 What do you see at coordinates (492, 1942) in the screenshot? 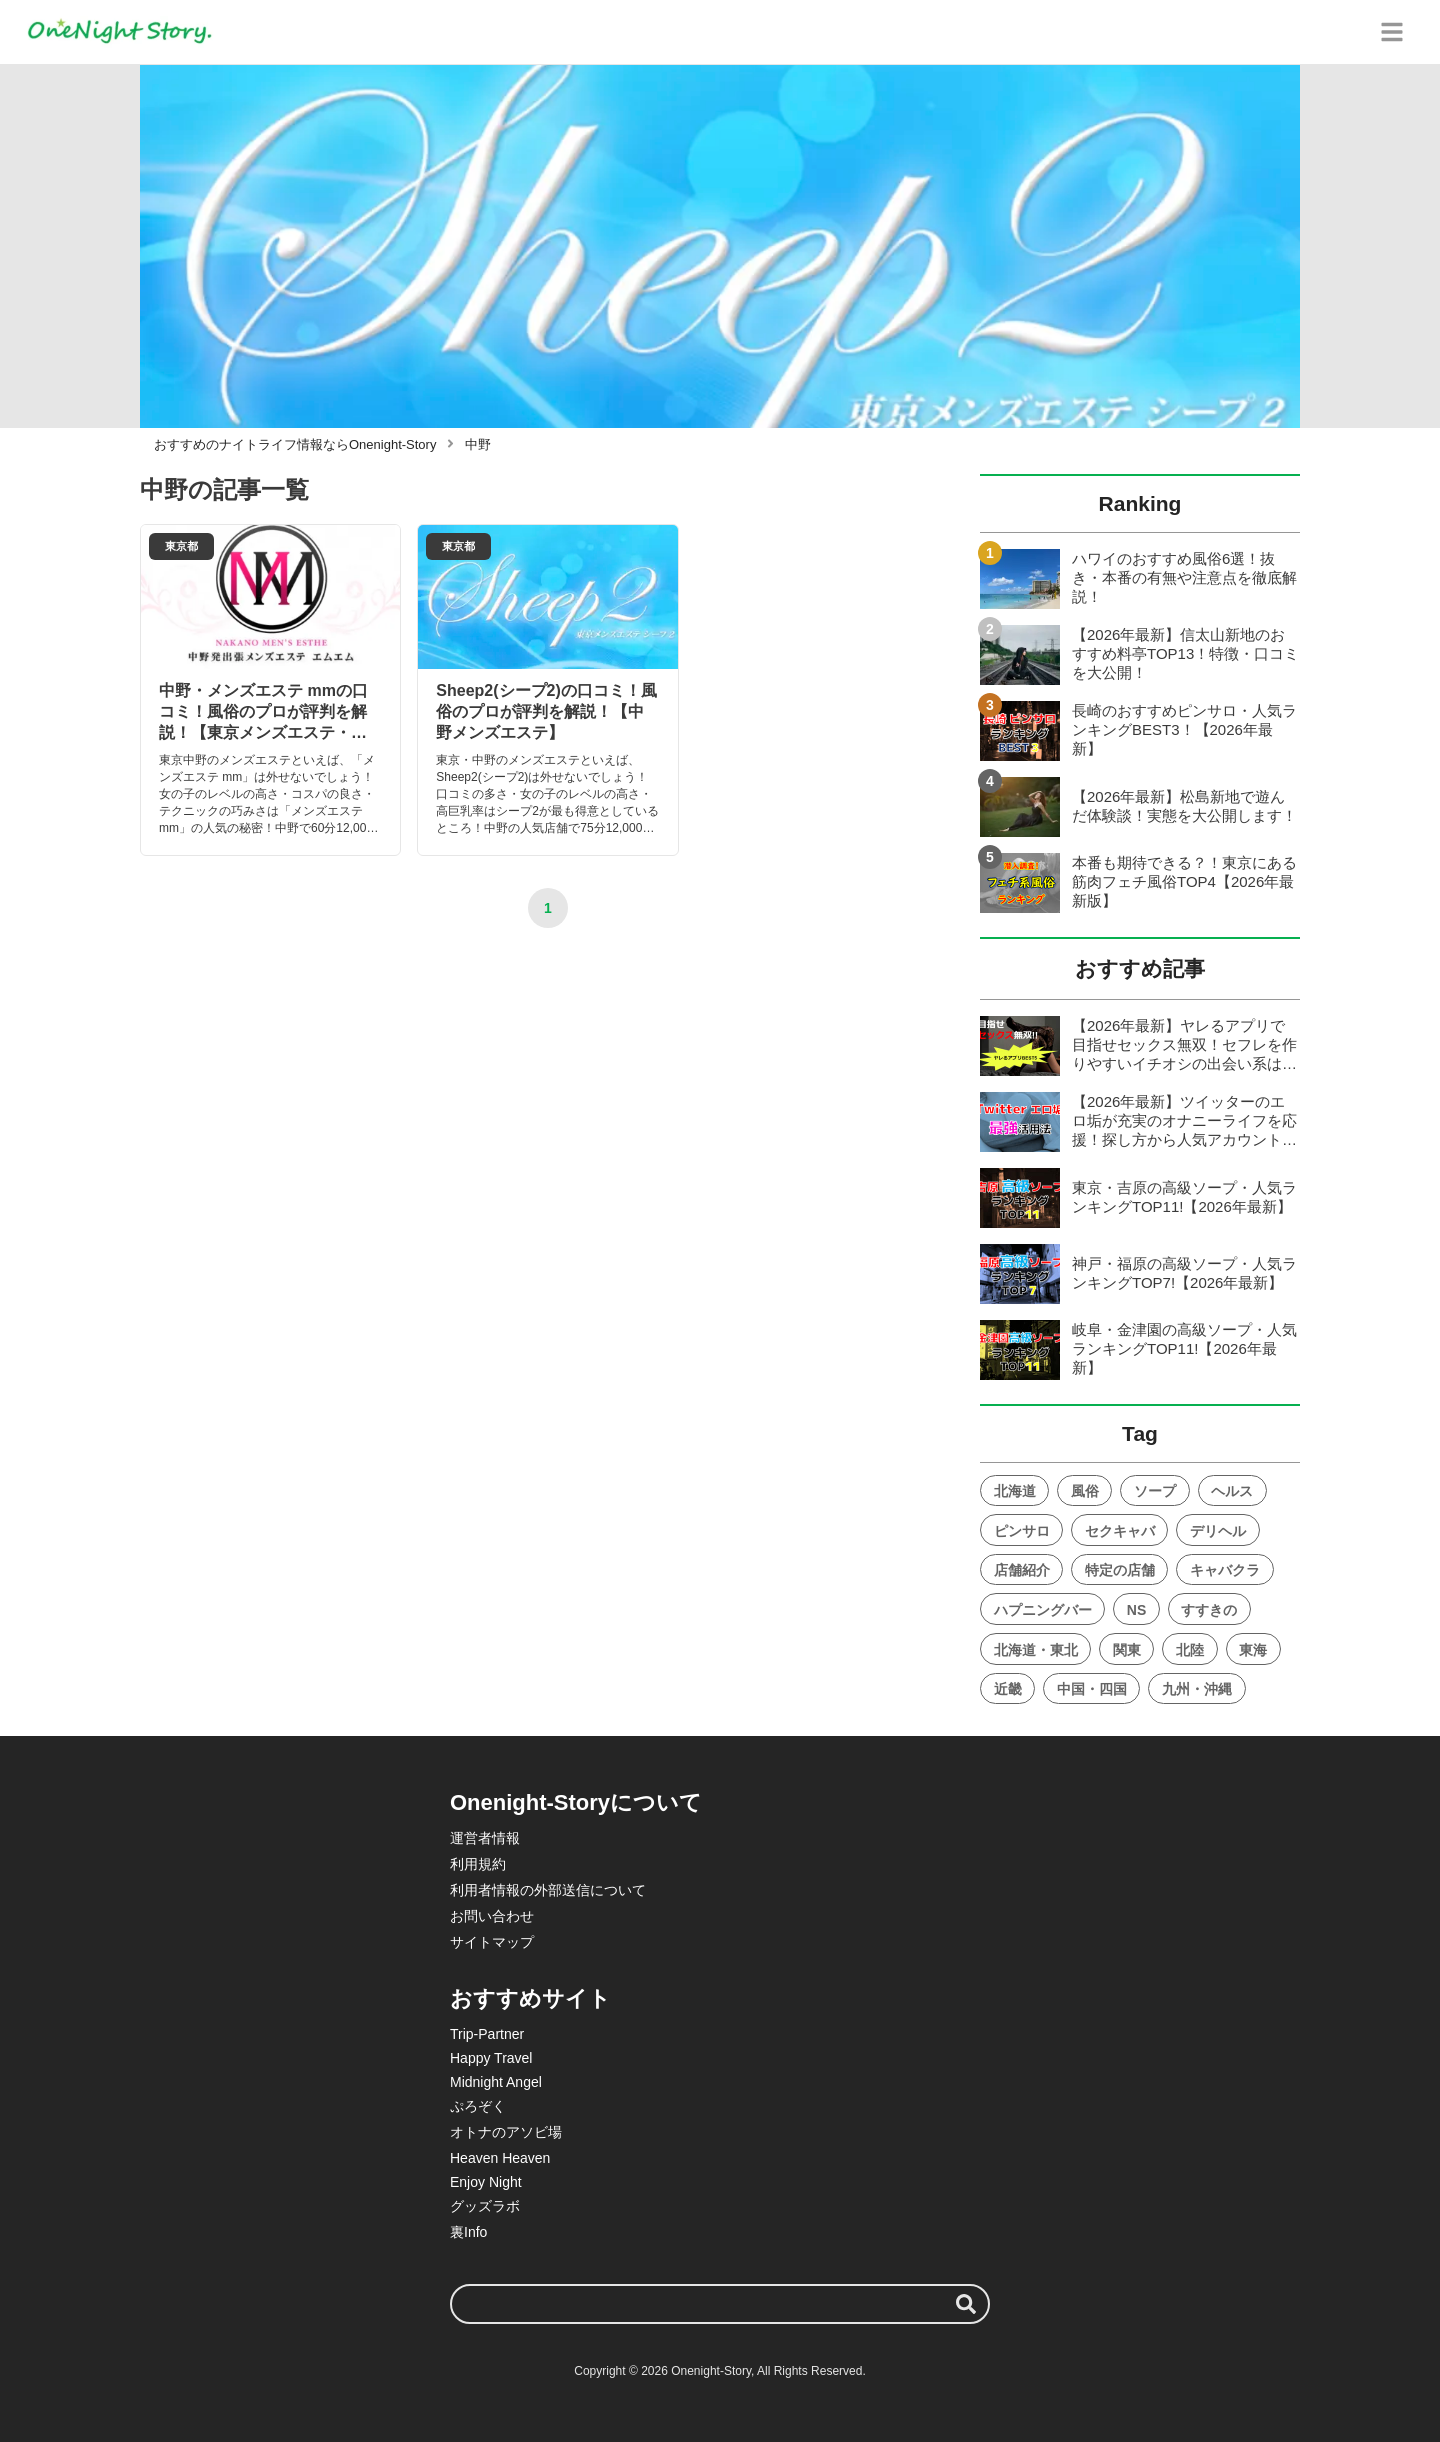
I see `サイトマップ` at bounding box center [492, 1942].